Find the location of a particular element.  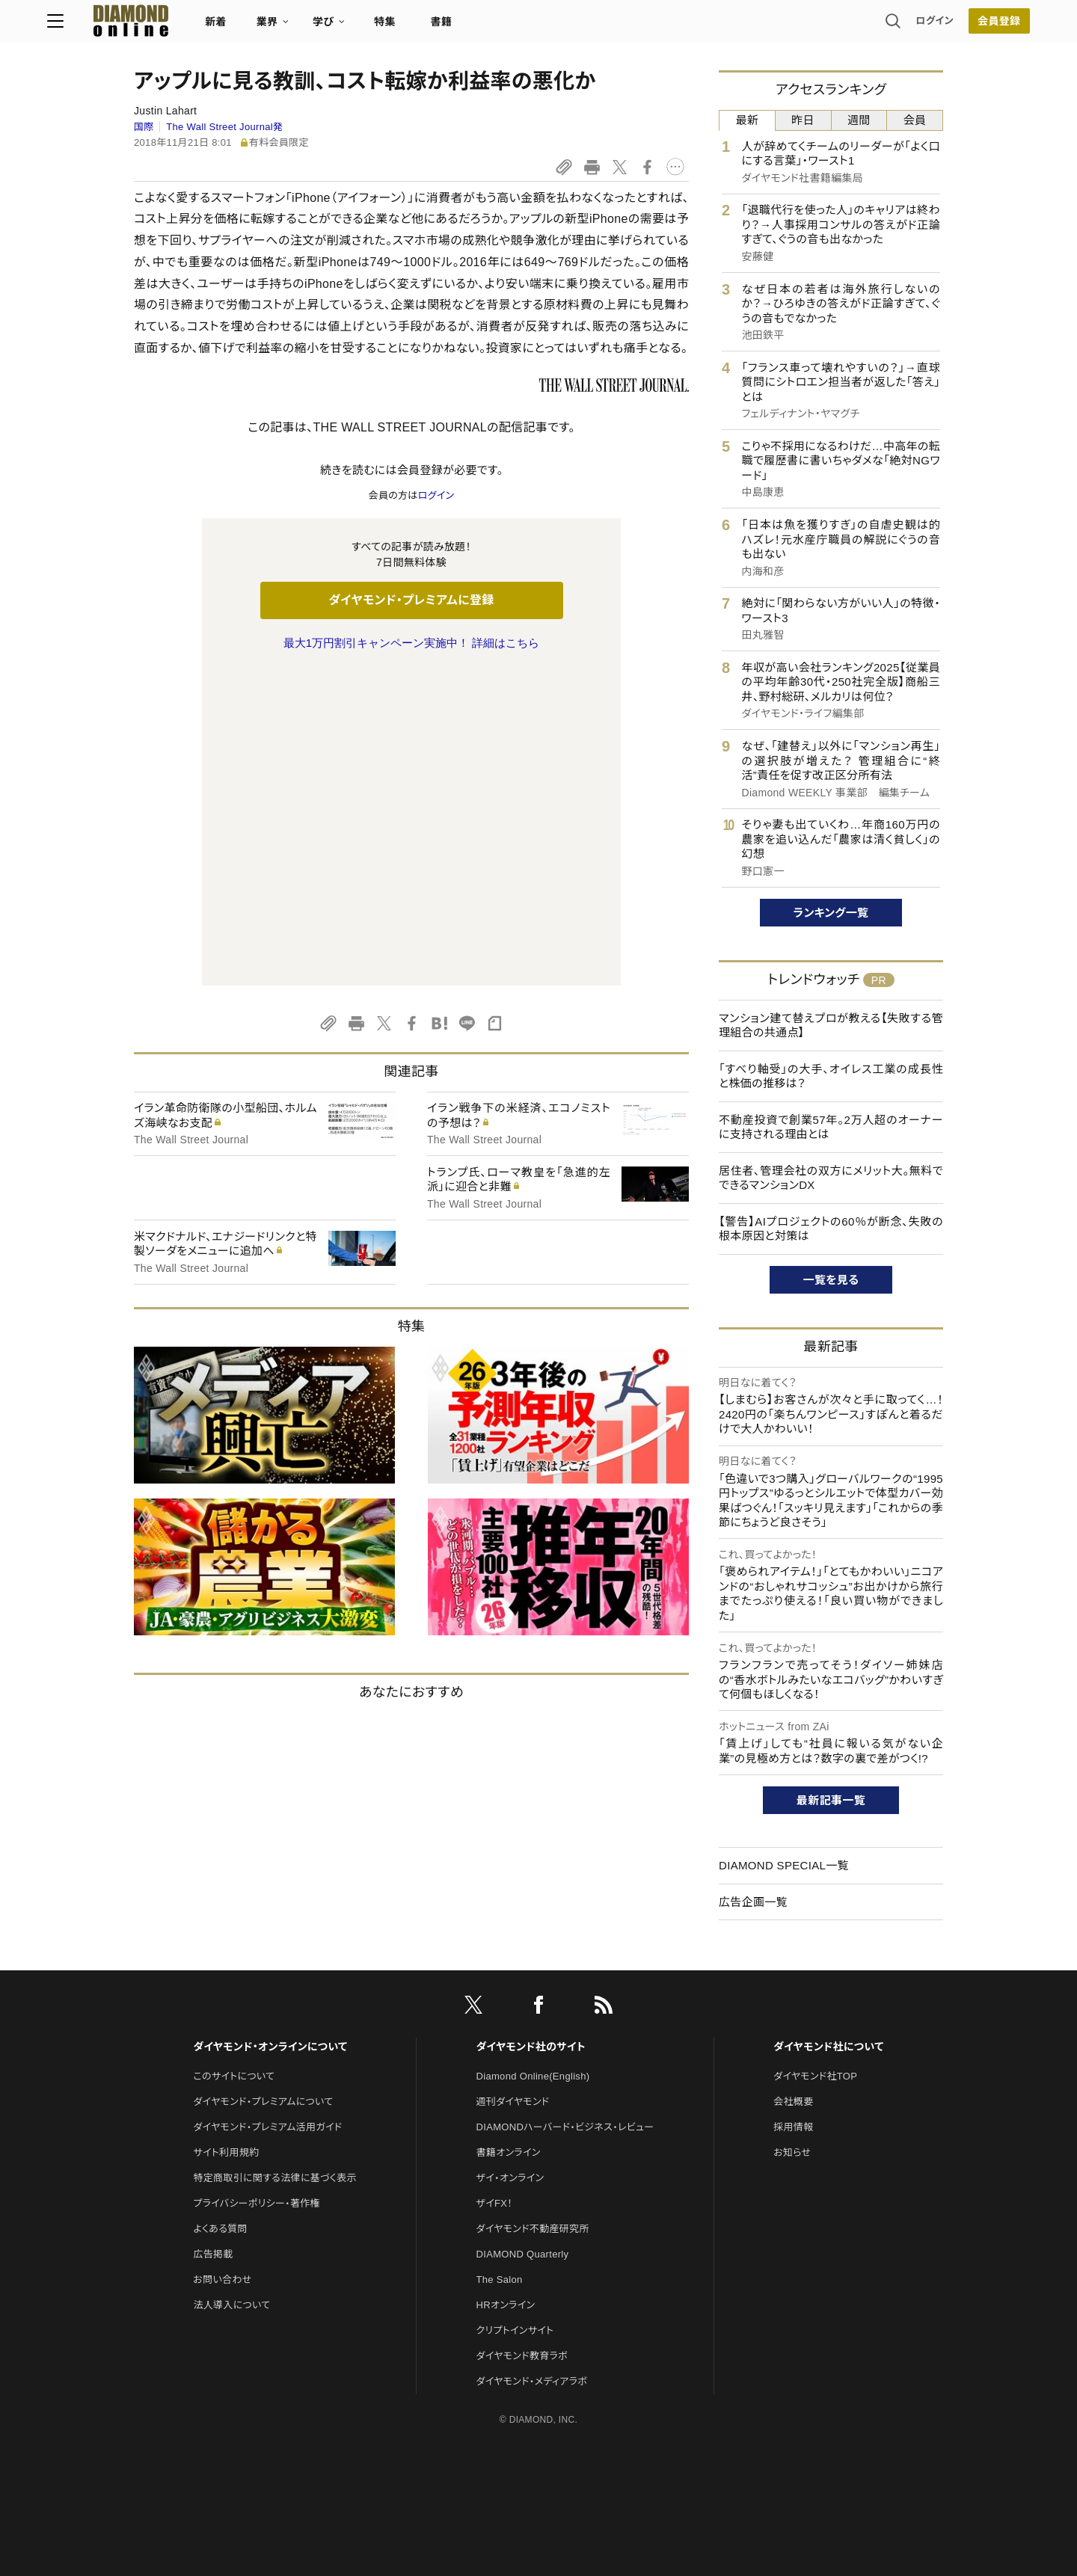

週間 is located at coordinates (859, 120).